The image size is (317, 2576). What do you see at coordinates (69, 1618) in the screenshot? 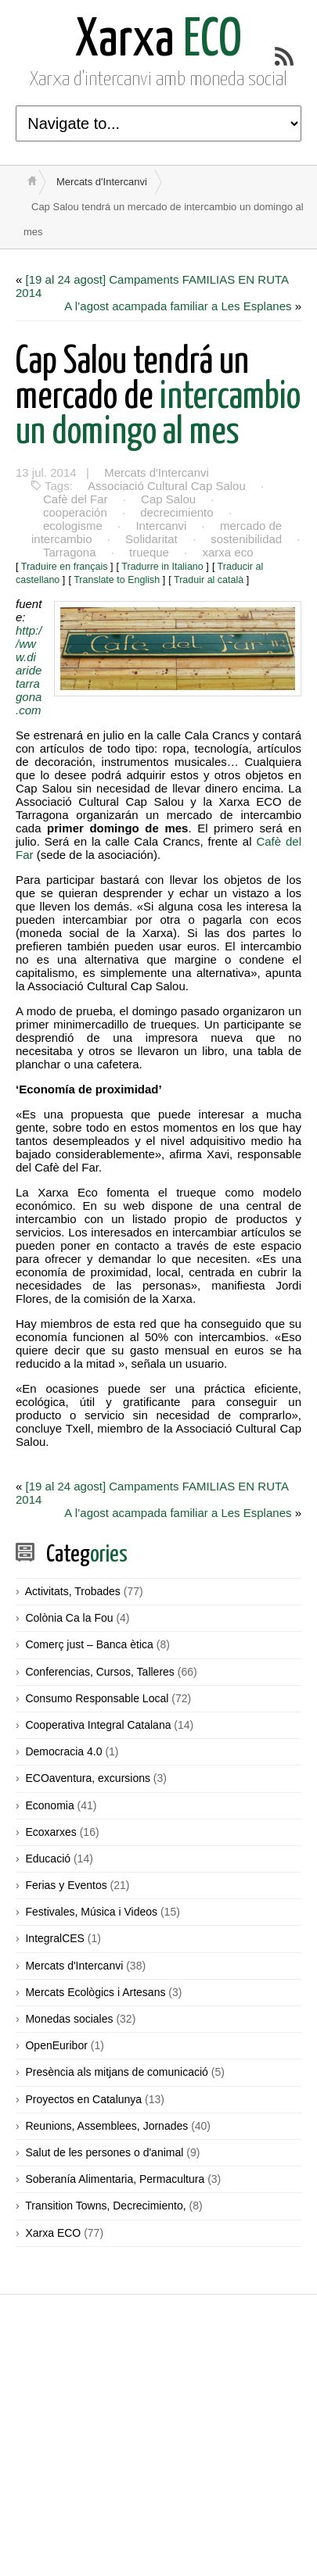
I see `Colònia Ca la Fou` at bounding box center [69, 1618].